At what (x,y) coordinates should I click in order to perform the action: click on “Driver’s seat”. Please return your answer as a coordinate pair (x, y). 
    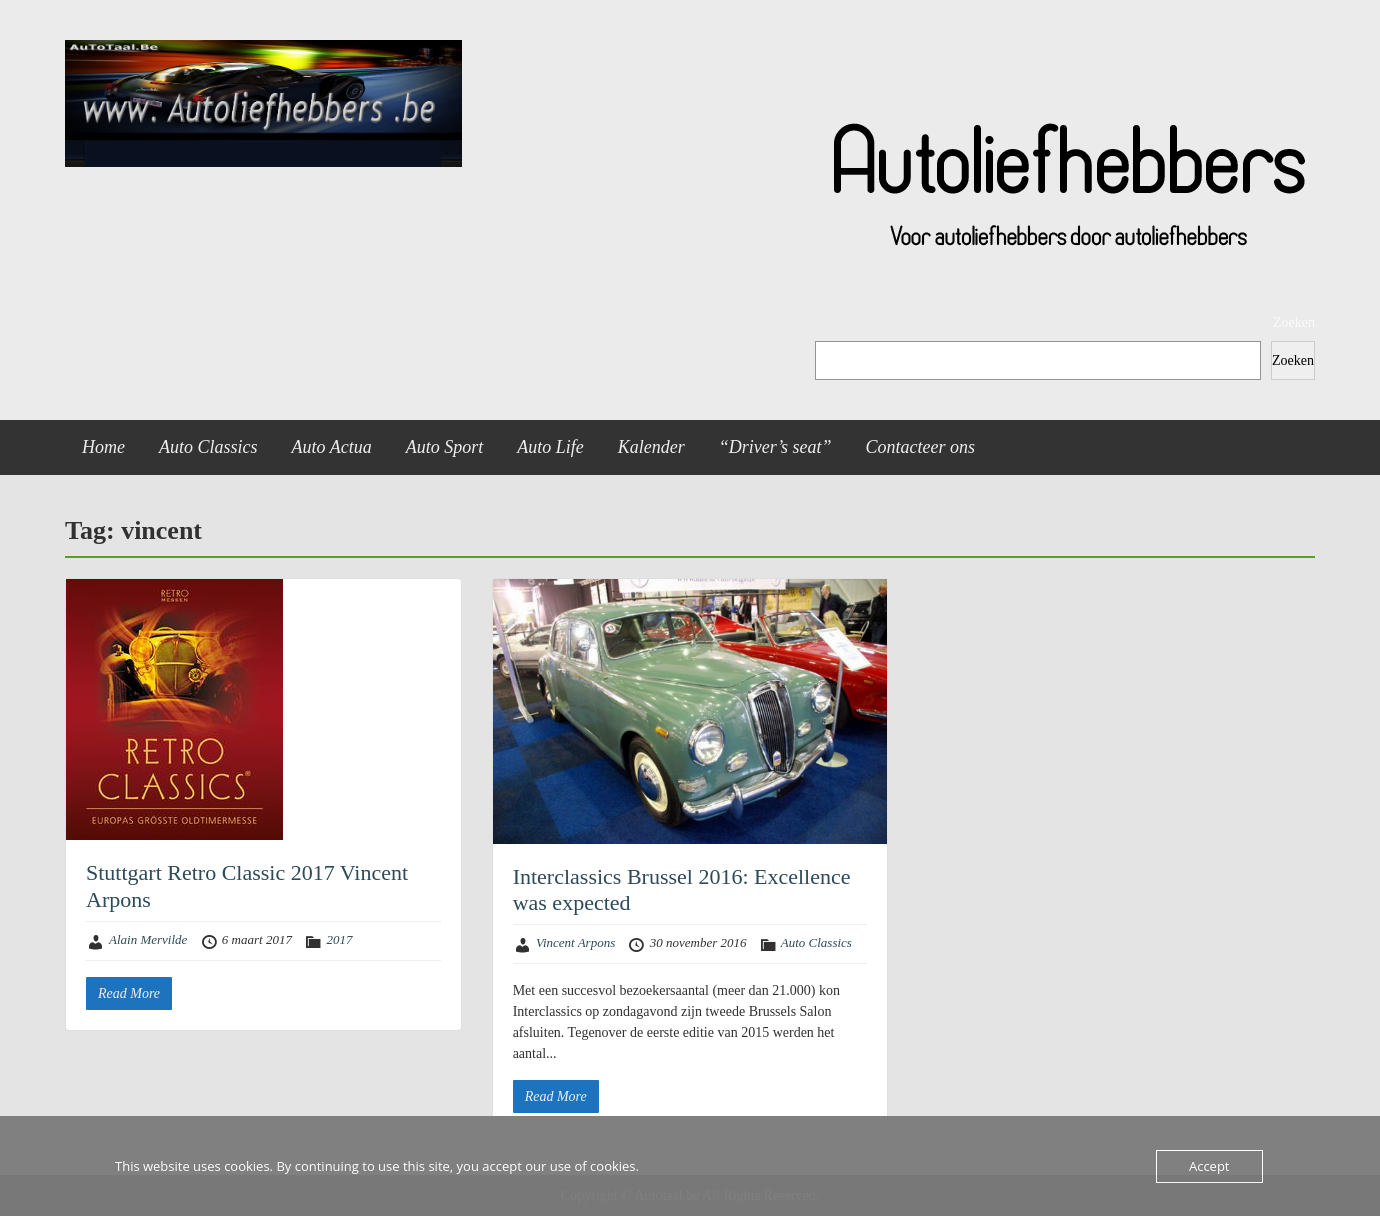
    Looking at the image, I should click on (775, 447).